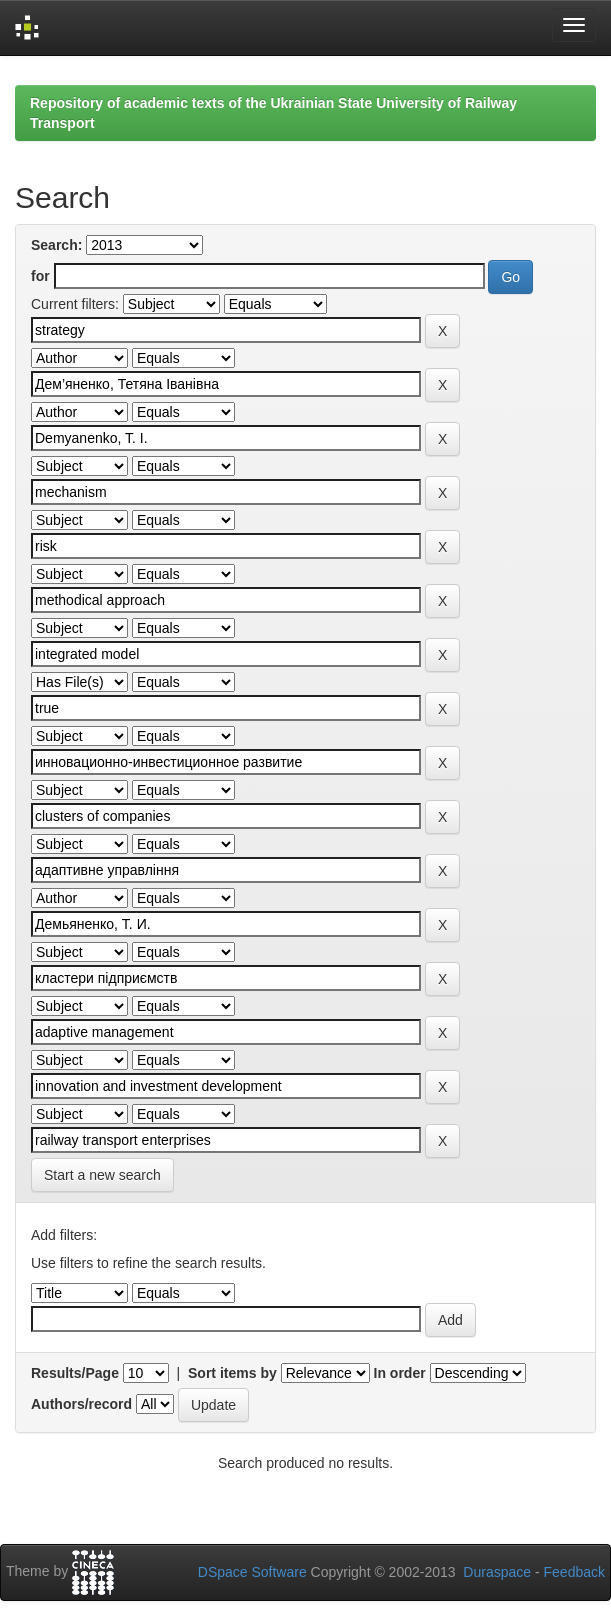 The image size is (611, 1621). I want to click on Feedback, so click(574, 1572).